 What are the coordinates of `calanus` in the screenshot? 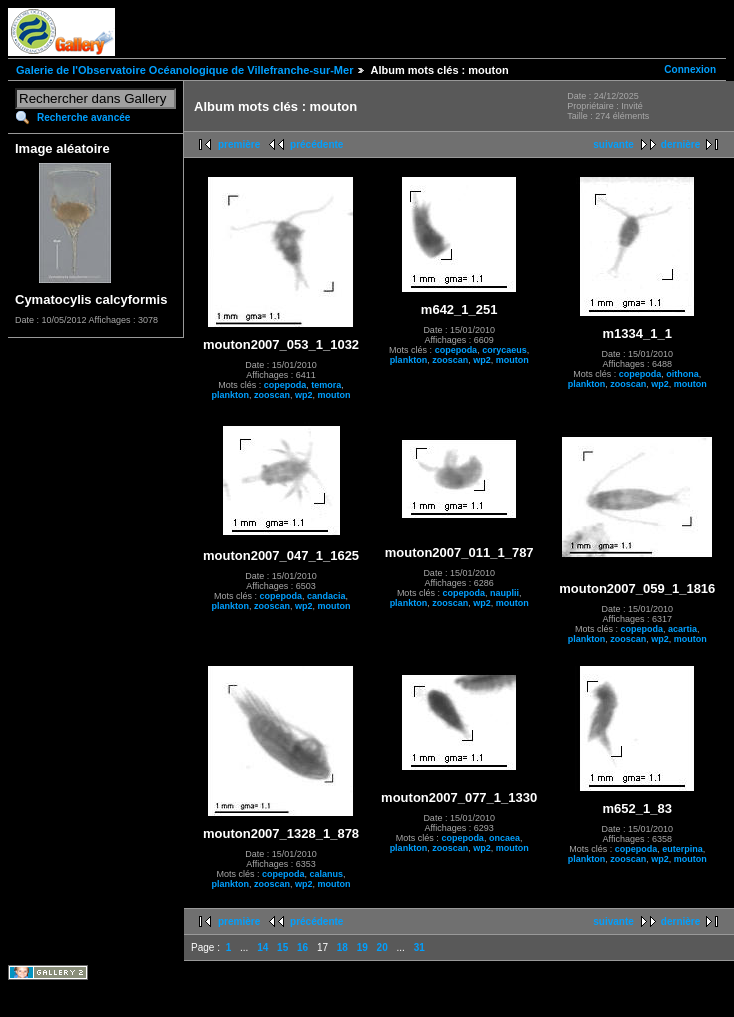 It's located at (327, 874).